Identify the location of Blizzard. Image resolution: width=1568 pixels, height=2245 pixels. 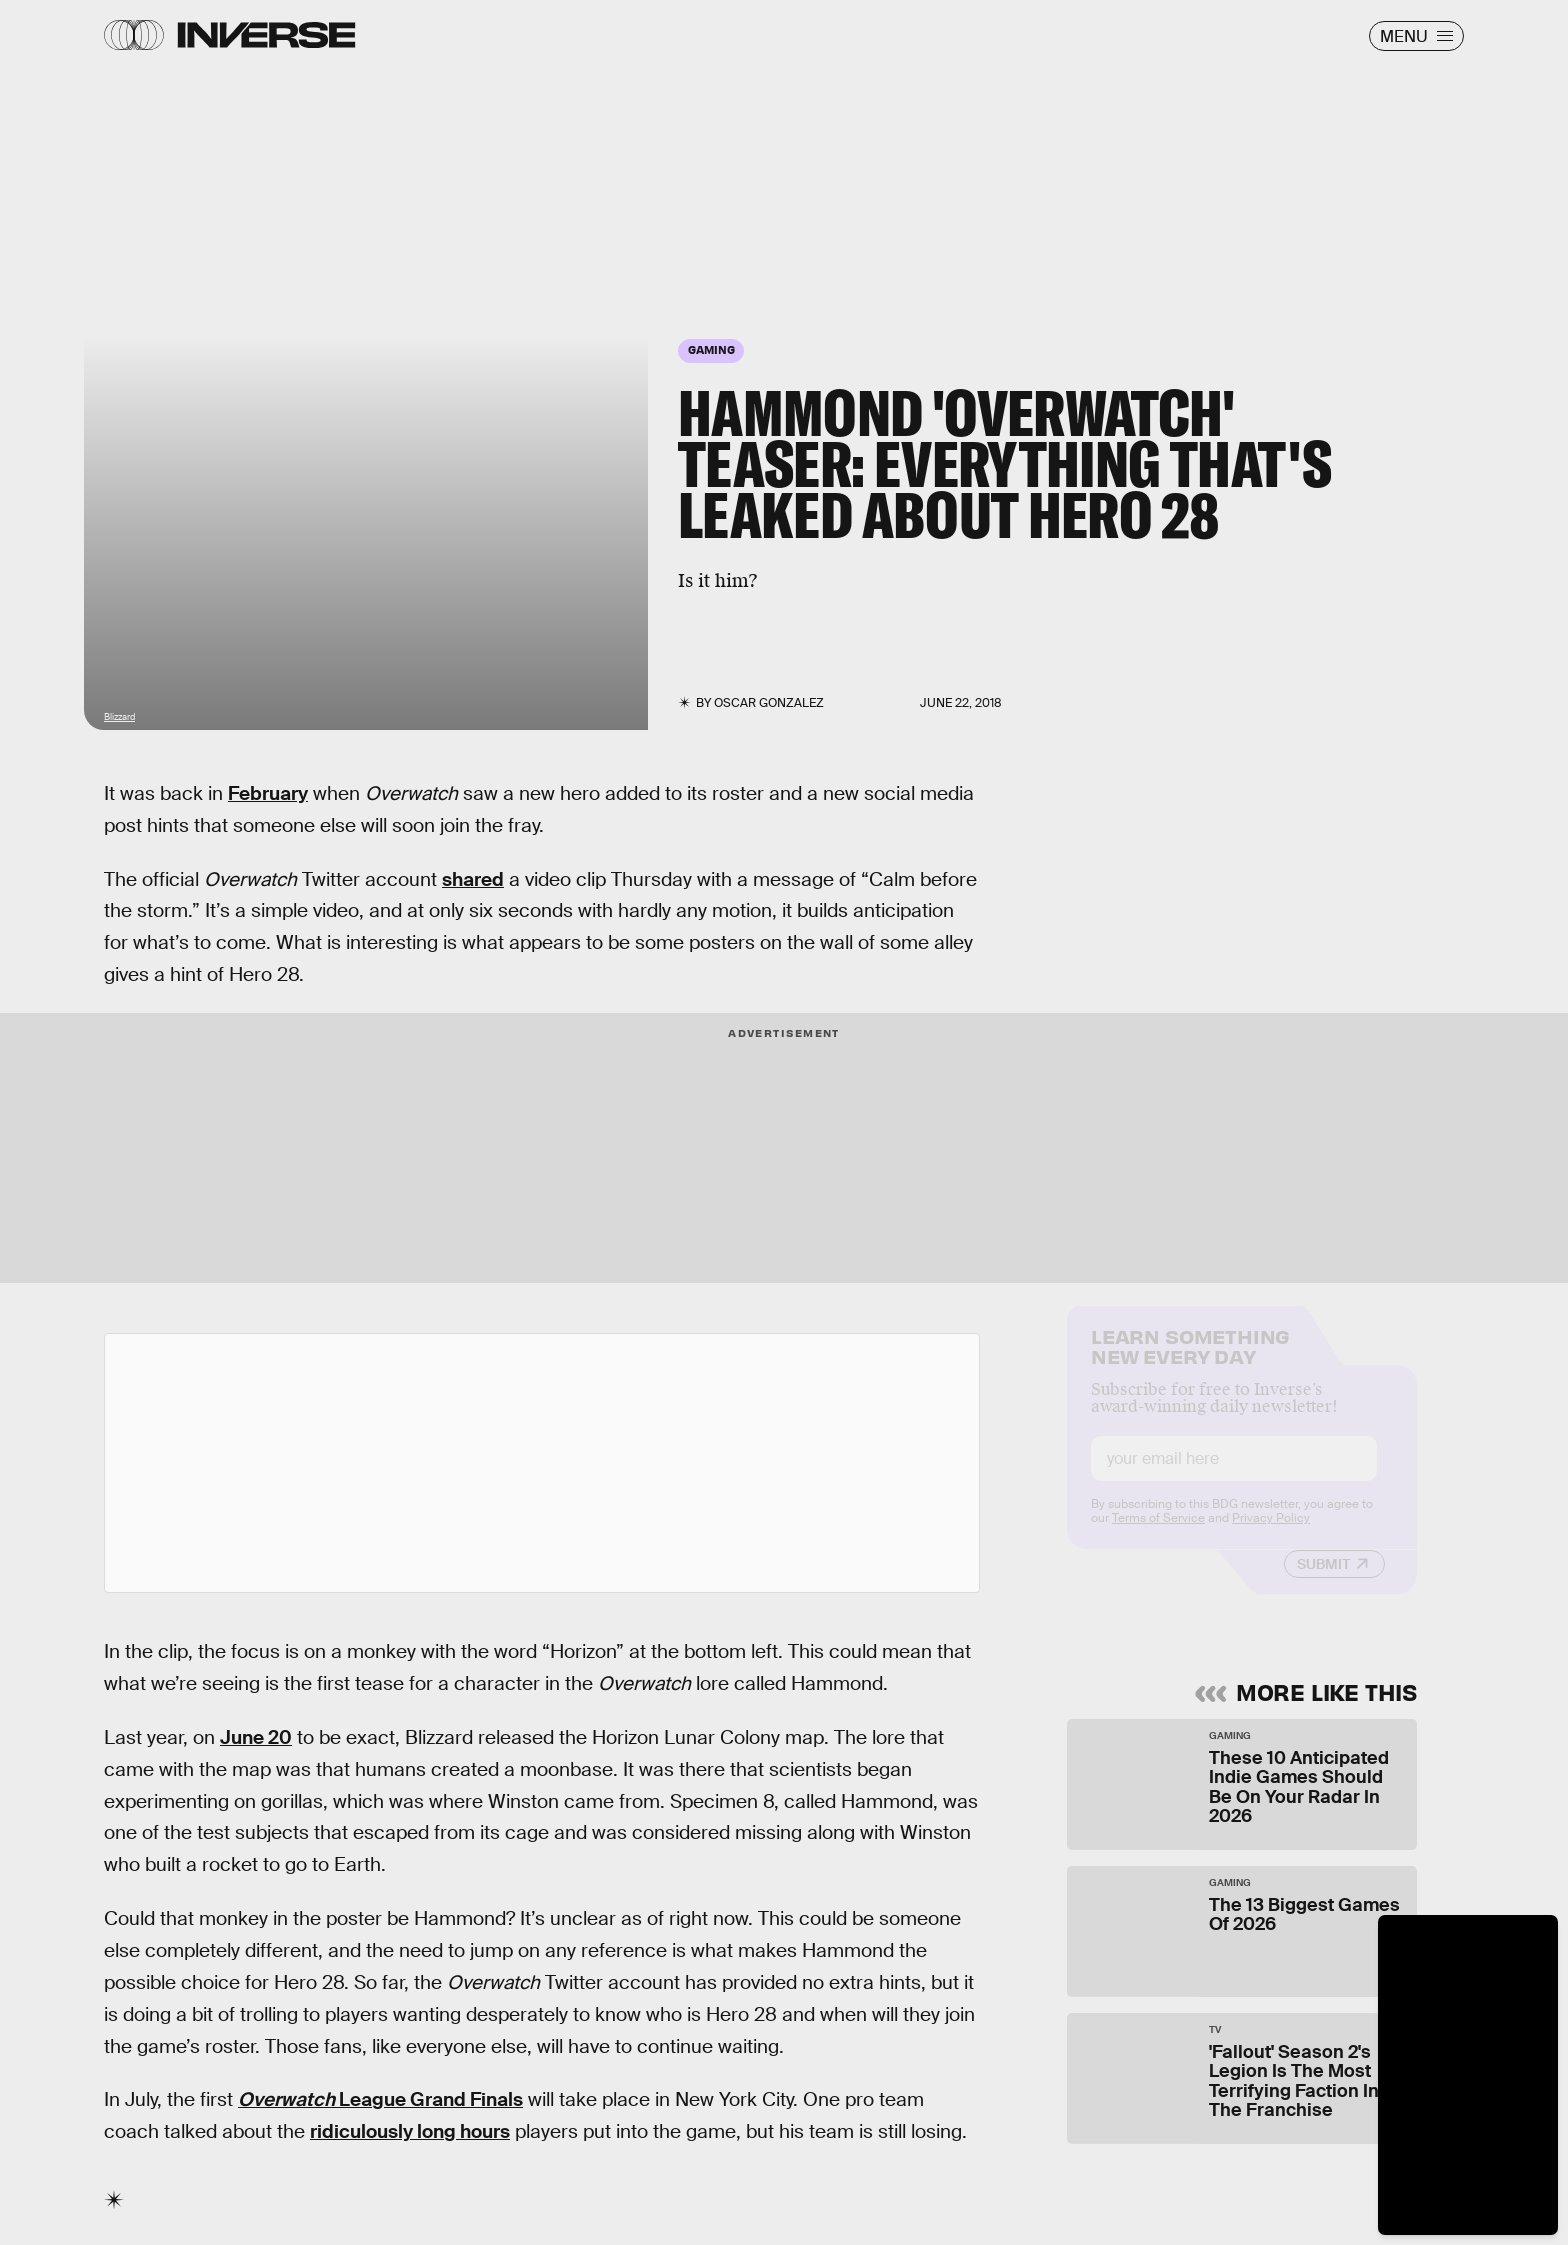
(119, 717).